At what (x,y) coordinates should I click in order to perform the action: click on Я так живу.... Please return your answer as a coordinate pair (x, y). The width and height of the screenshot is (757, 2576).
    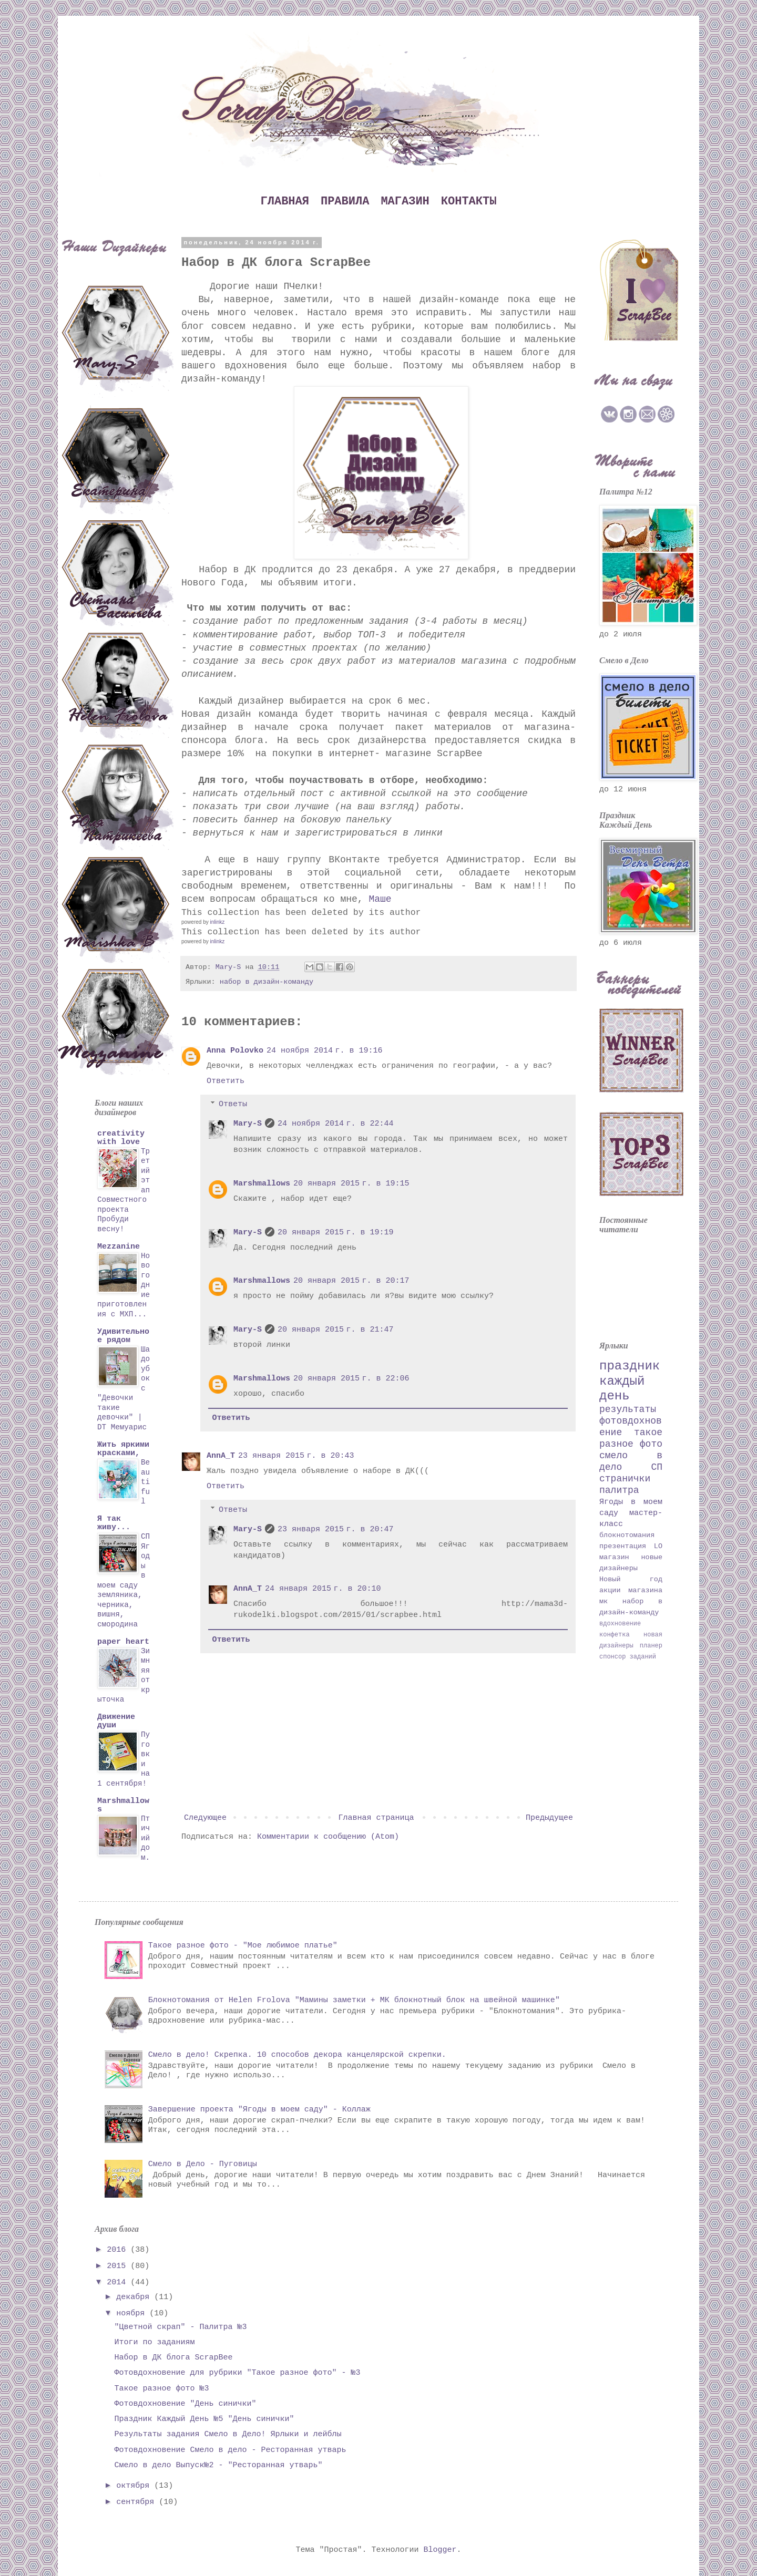
    Looking at the image, I should click on (113, 1523).